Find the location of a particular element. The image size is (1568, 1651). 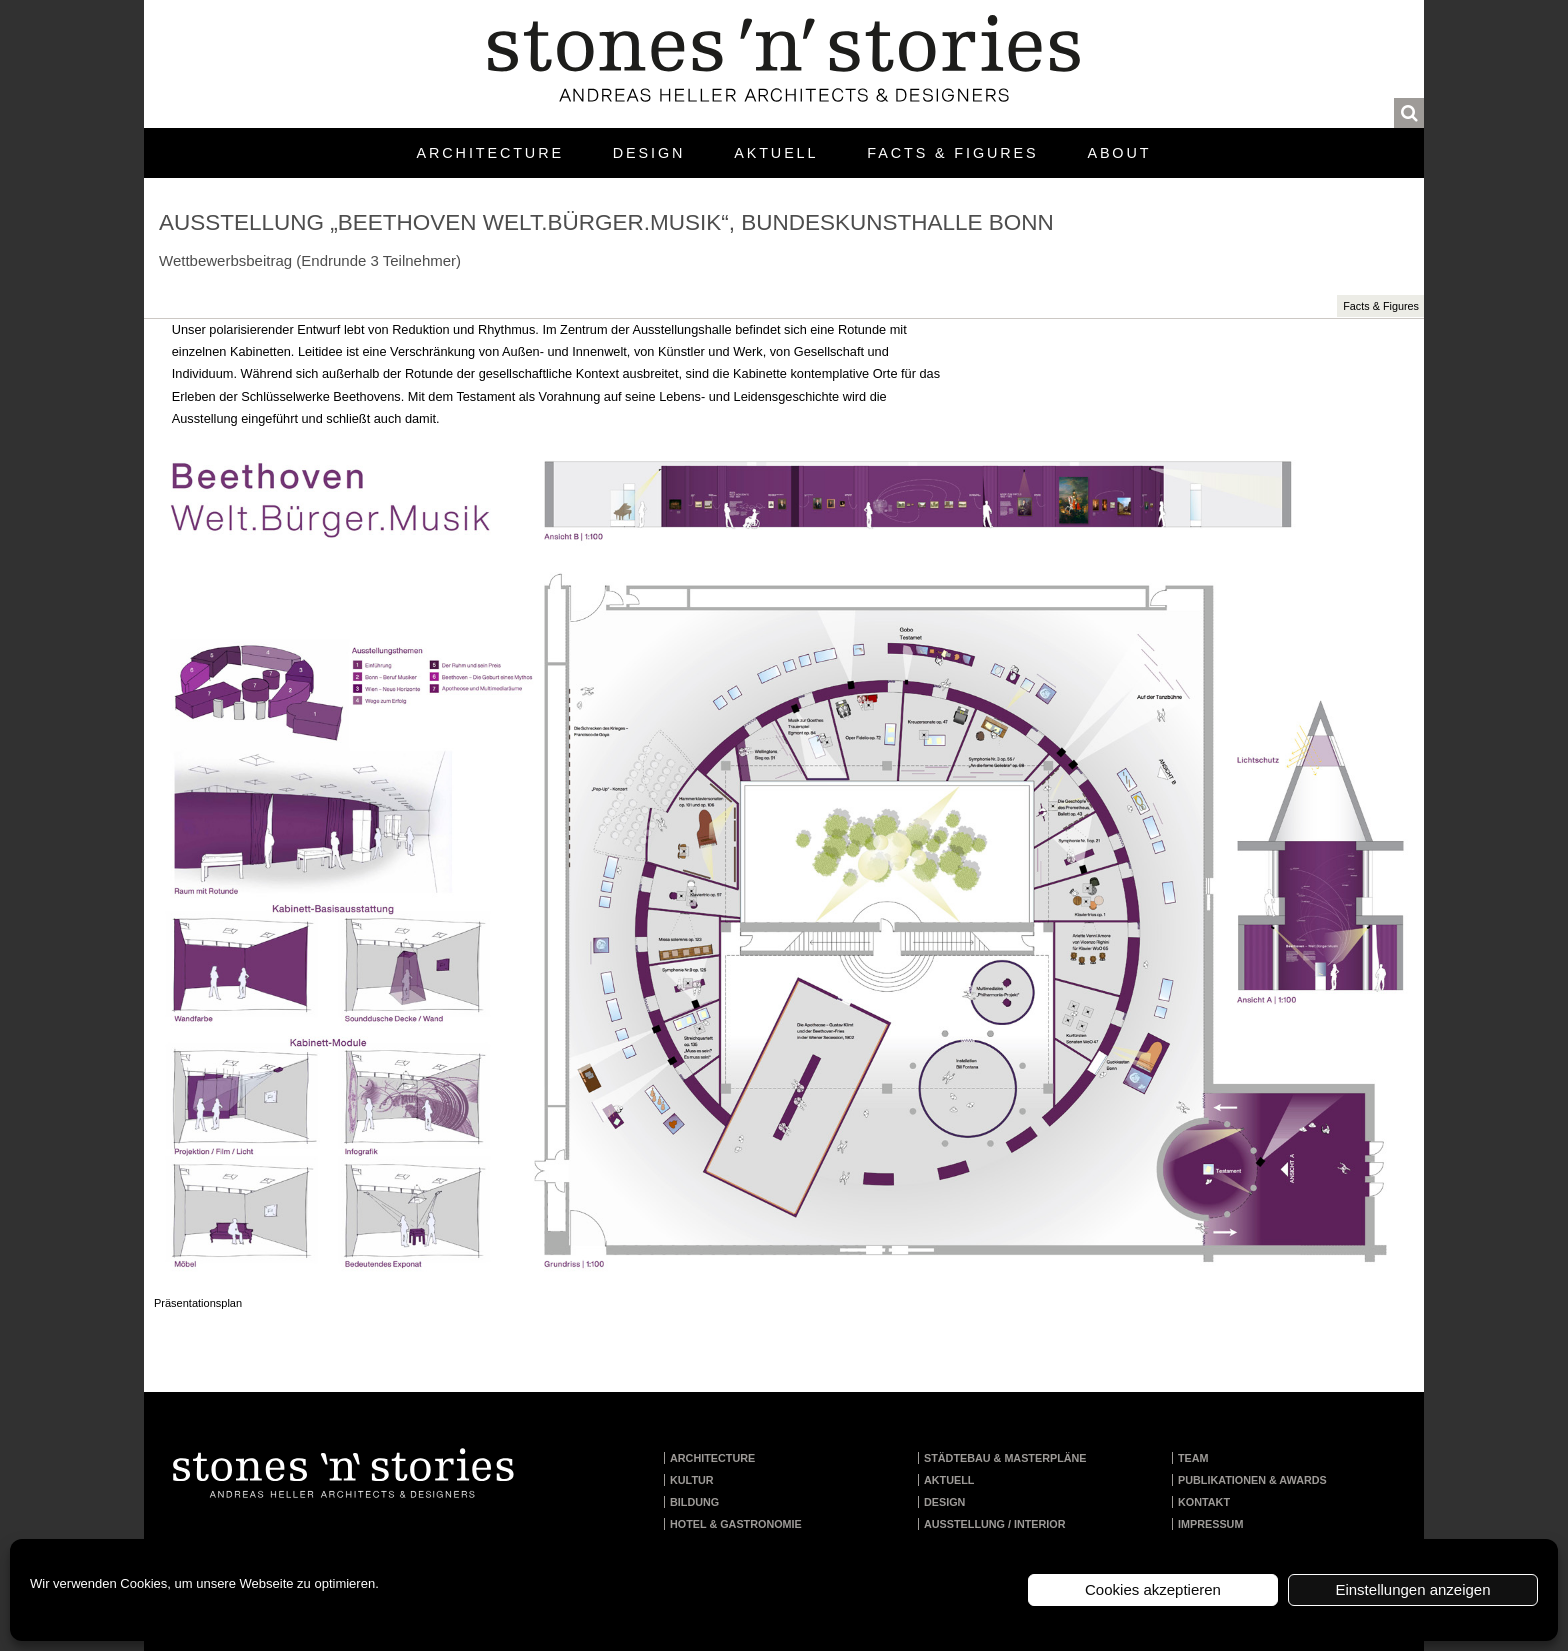

About is located at coordinates (1119, 153).